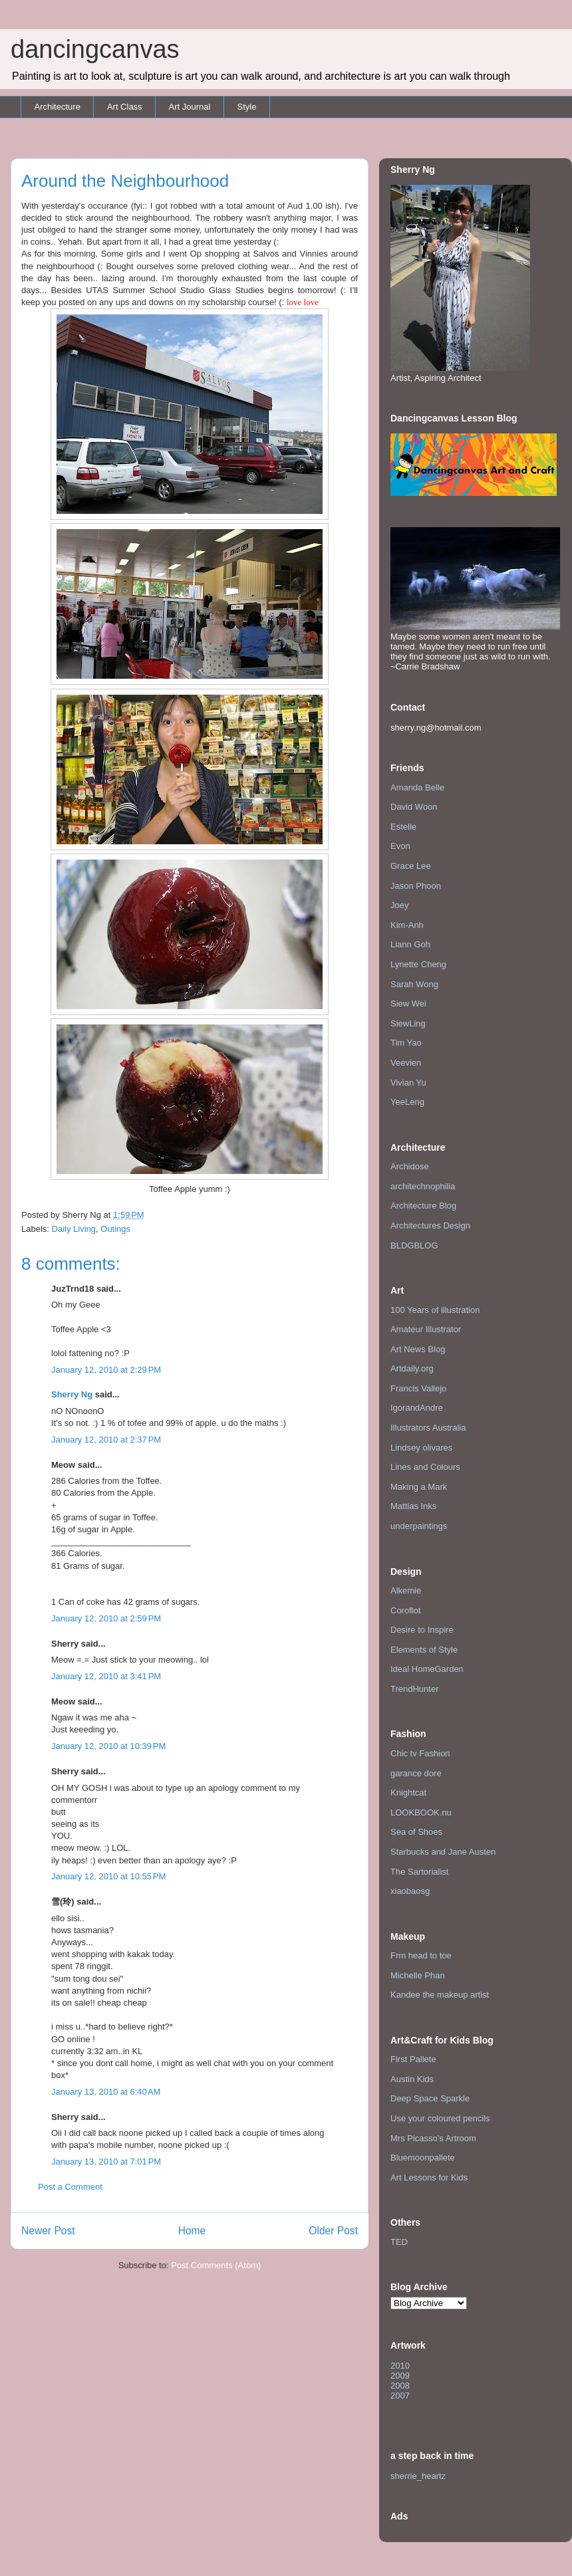 This screenshot has width=572, height=2576. What do you see at coordinates (423, 1206) in the screenshot?
I see `Architecture Blog` at bounding box center [423, 1206].